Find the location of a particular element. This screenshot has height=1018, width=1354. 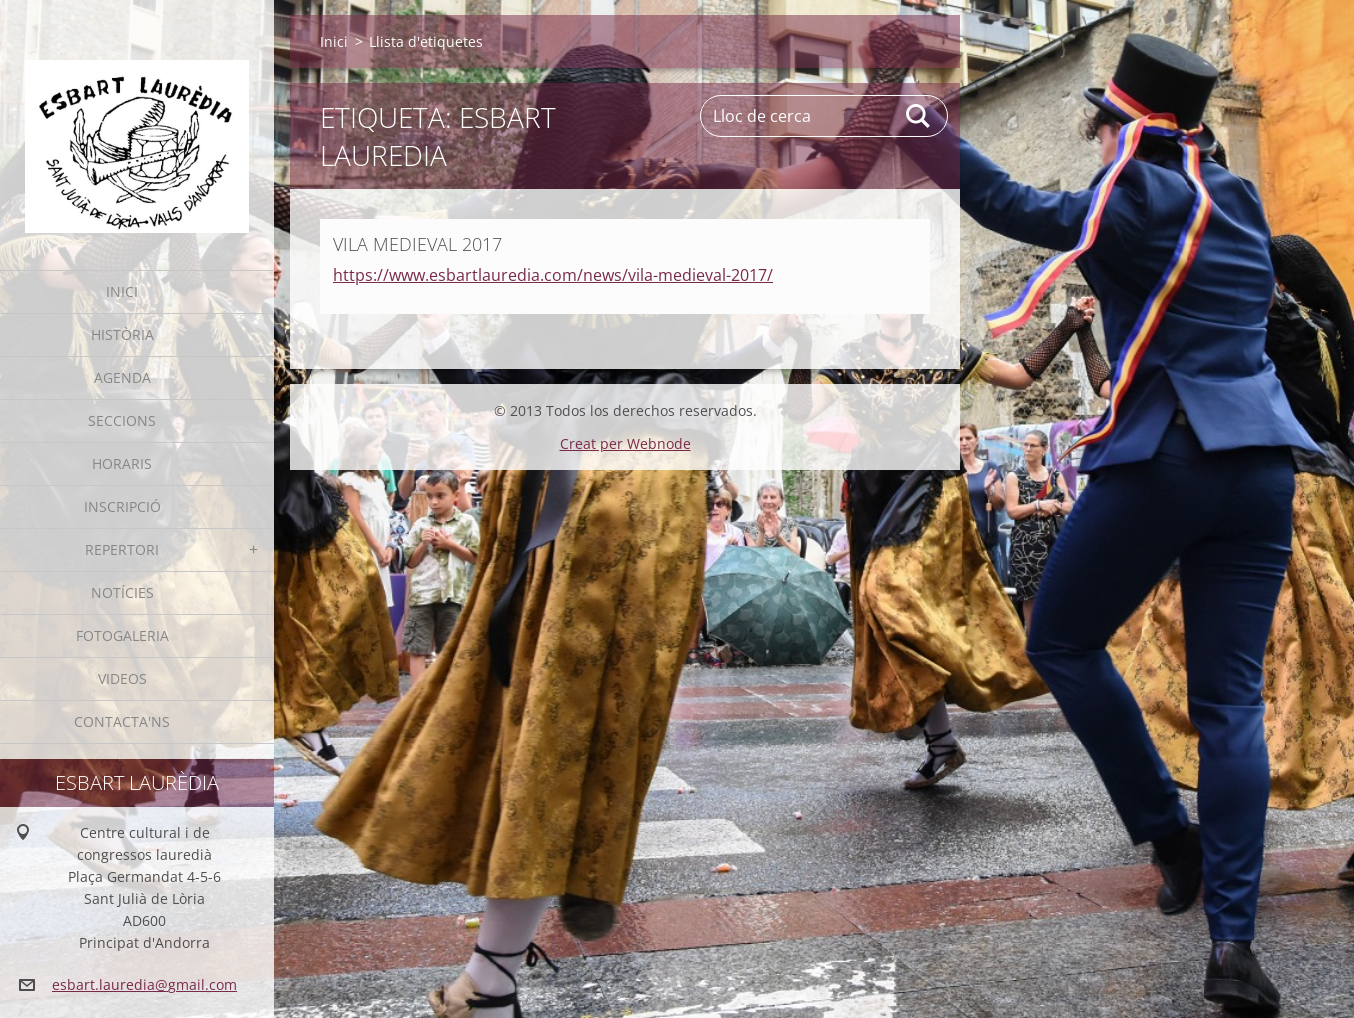

Horaris is located at coordinates (122, 463).